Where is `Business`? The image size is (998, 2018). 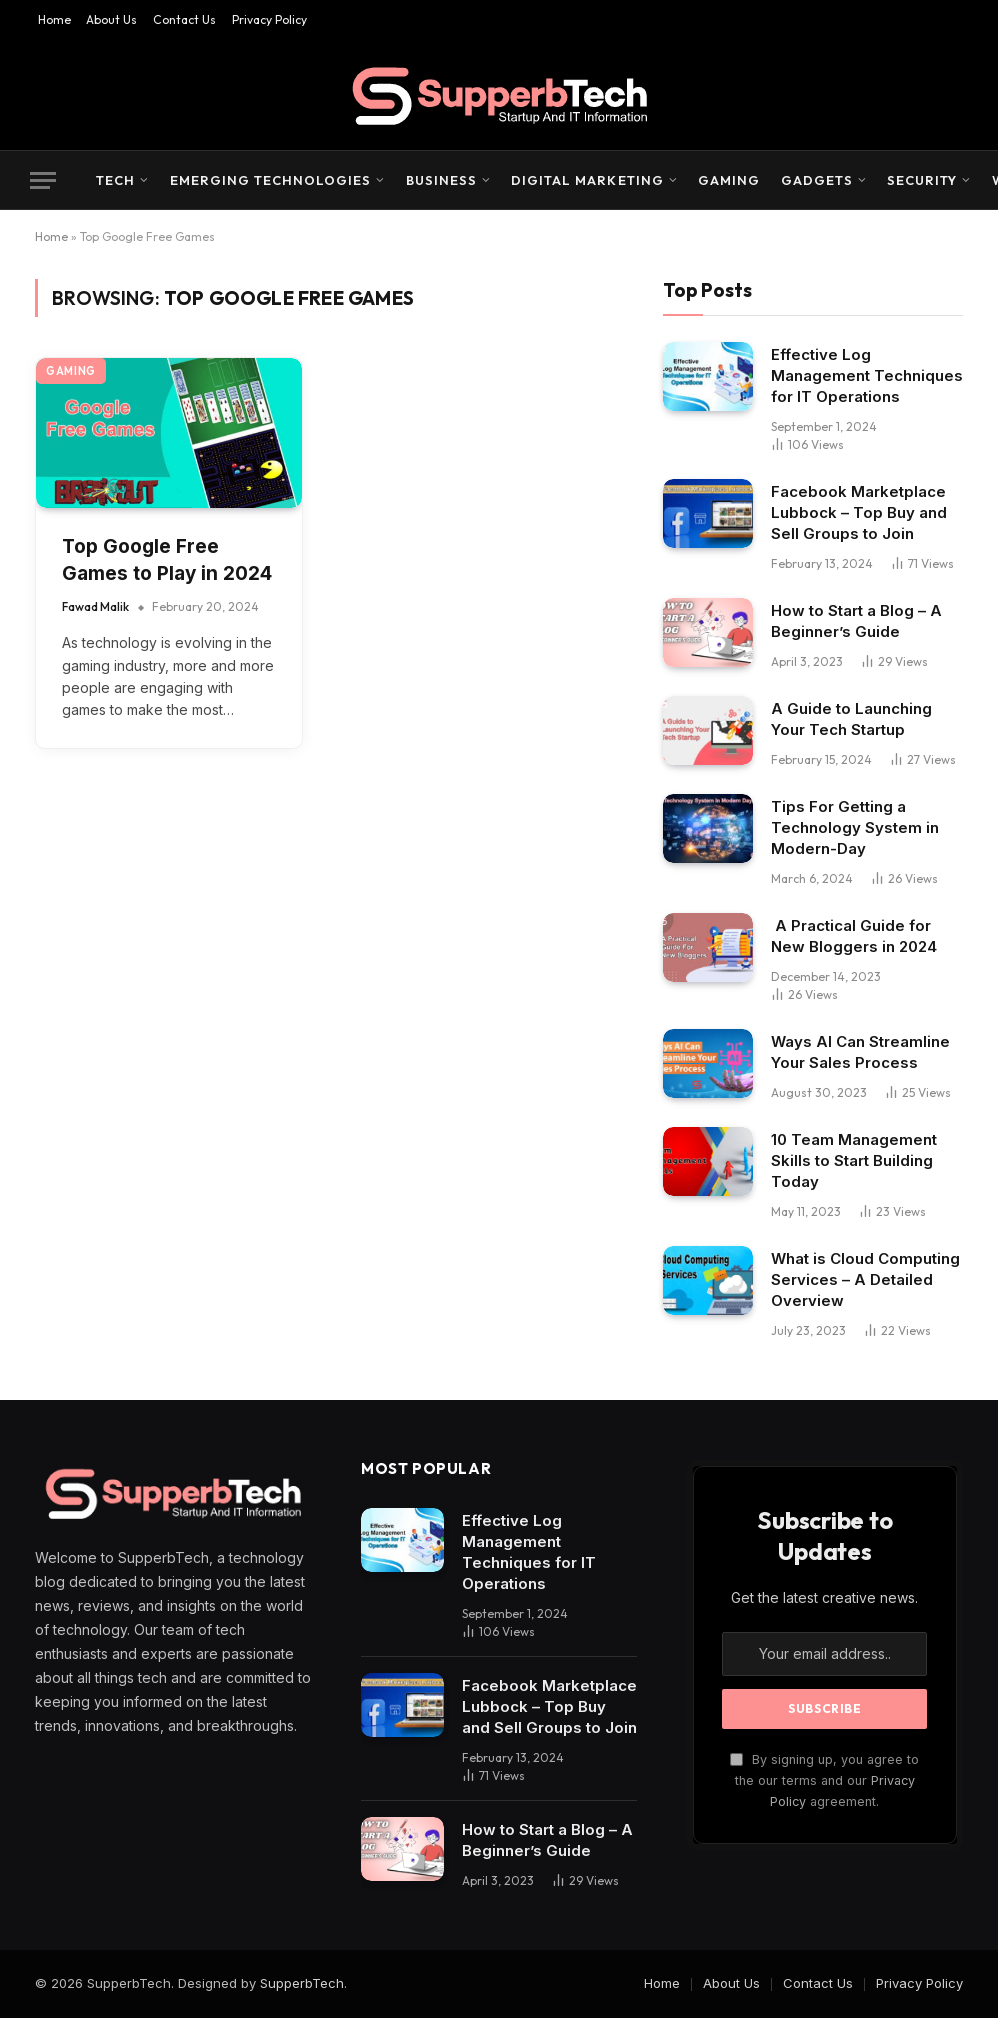
Business is located at coordinates (441, 180).